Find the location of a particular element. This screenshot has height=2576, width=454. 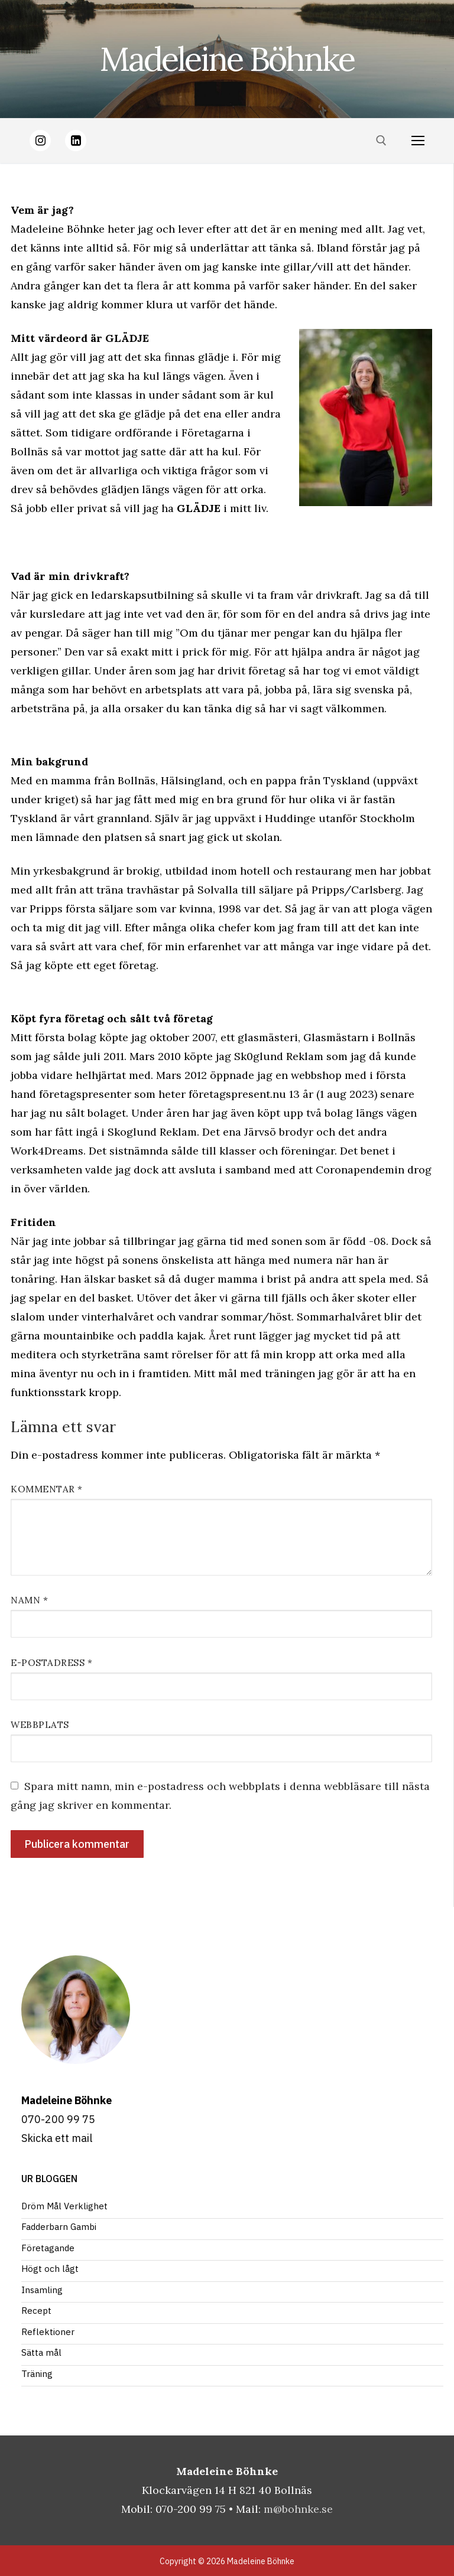

Företagande is located at coordinates (47, 2248).